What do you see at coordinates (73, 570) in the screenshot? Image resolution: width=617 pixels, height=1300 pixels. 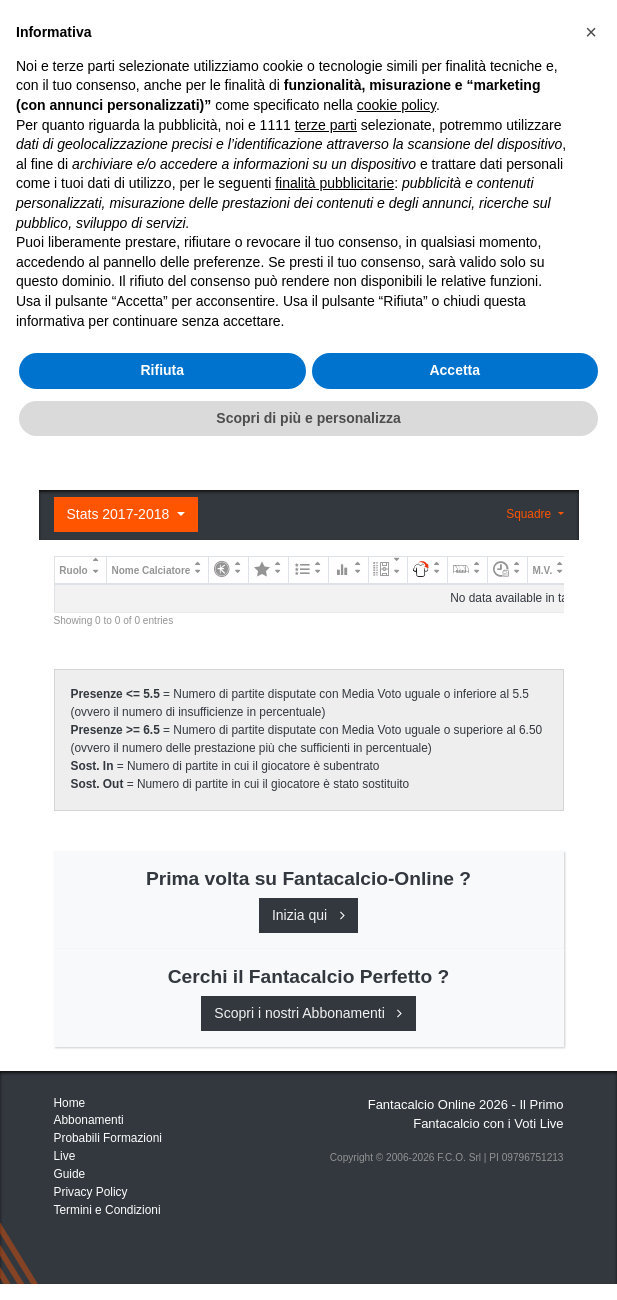 I see `Ruolo [Ruolo: activate to sort column descending]` at bounding box center [73, 570].